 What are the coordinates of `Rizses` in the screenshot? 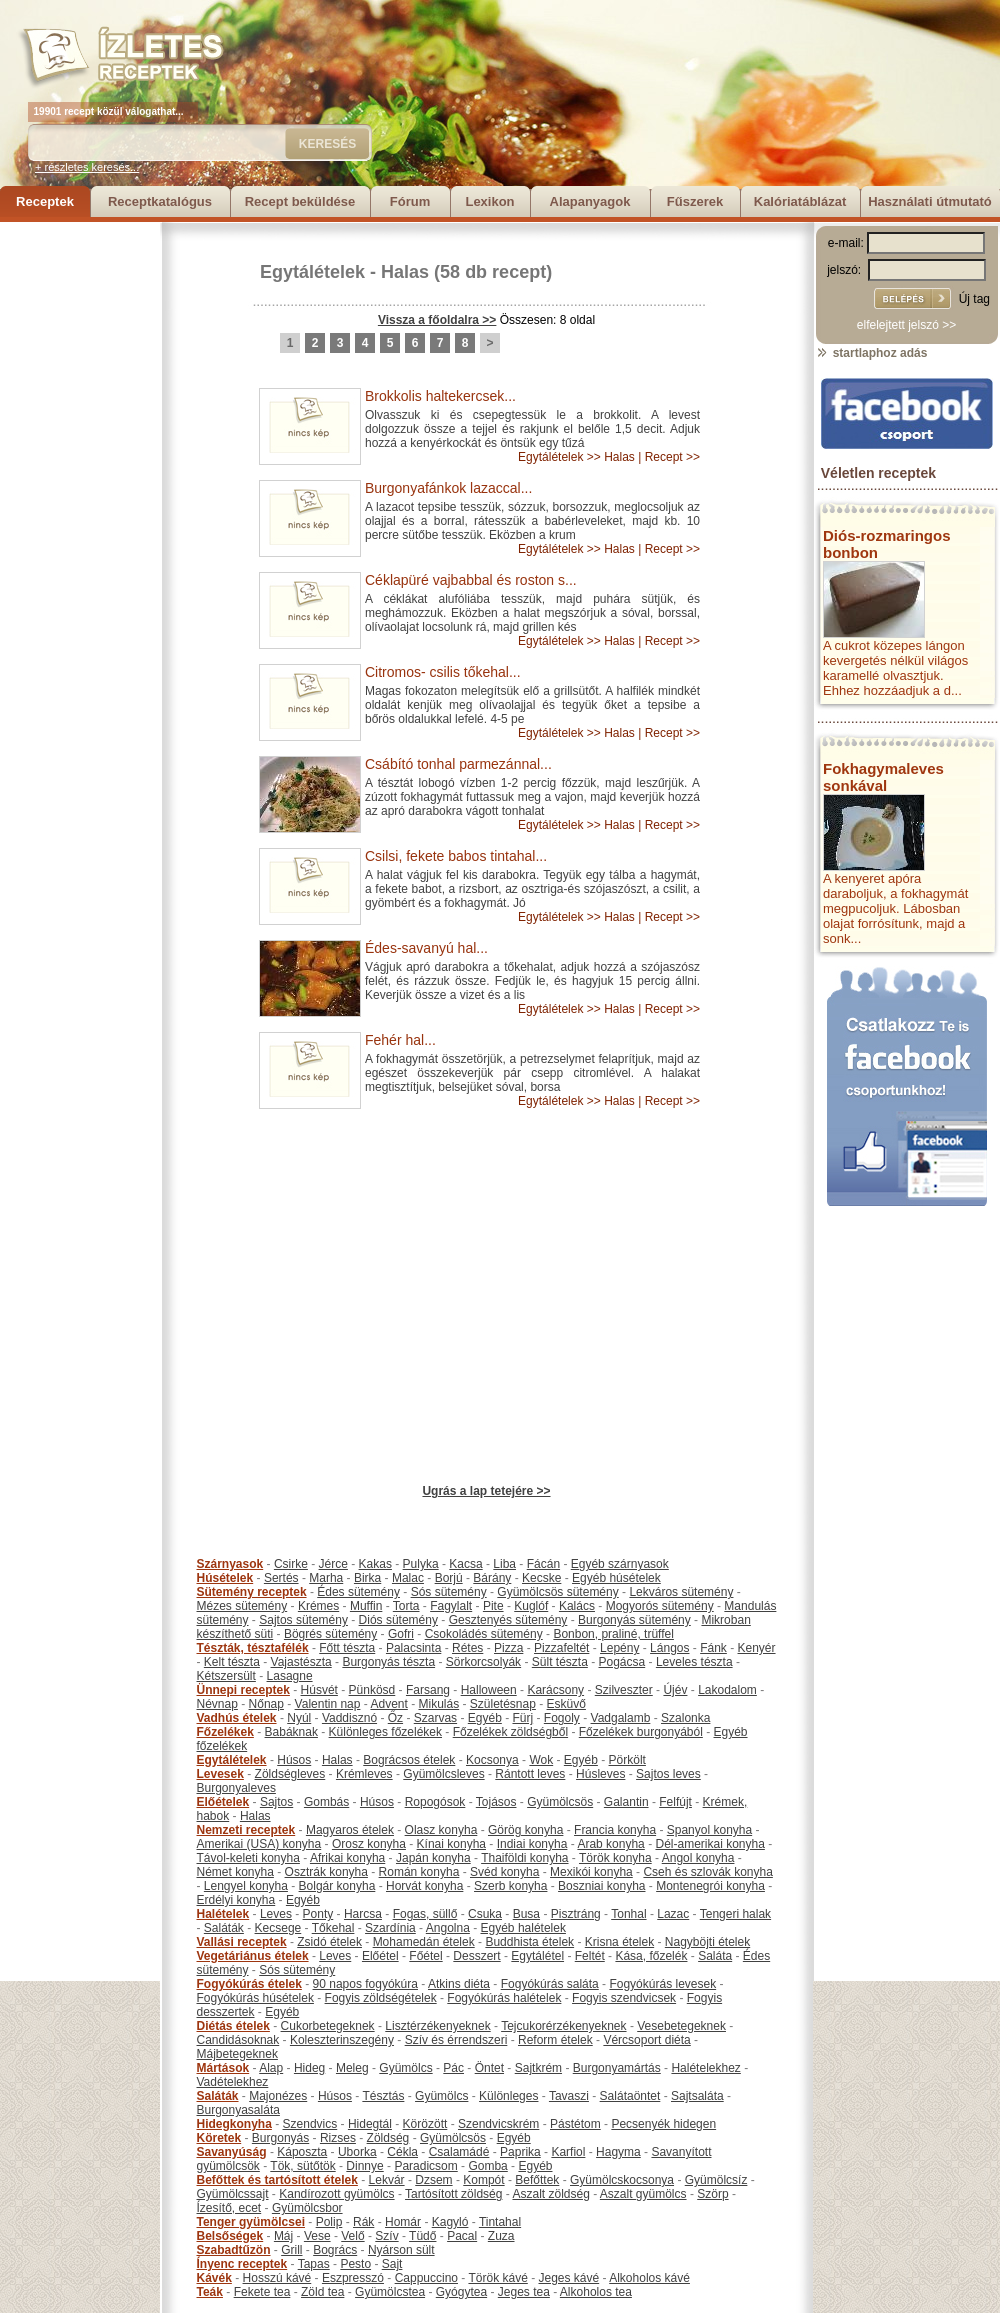 It's located at (338, 2138).